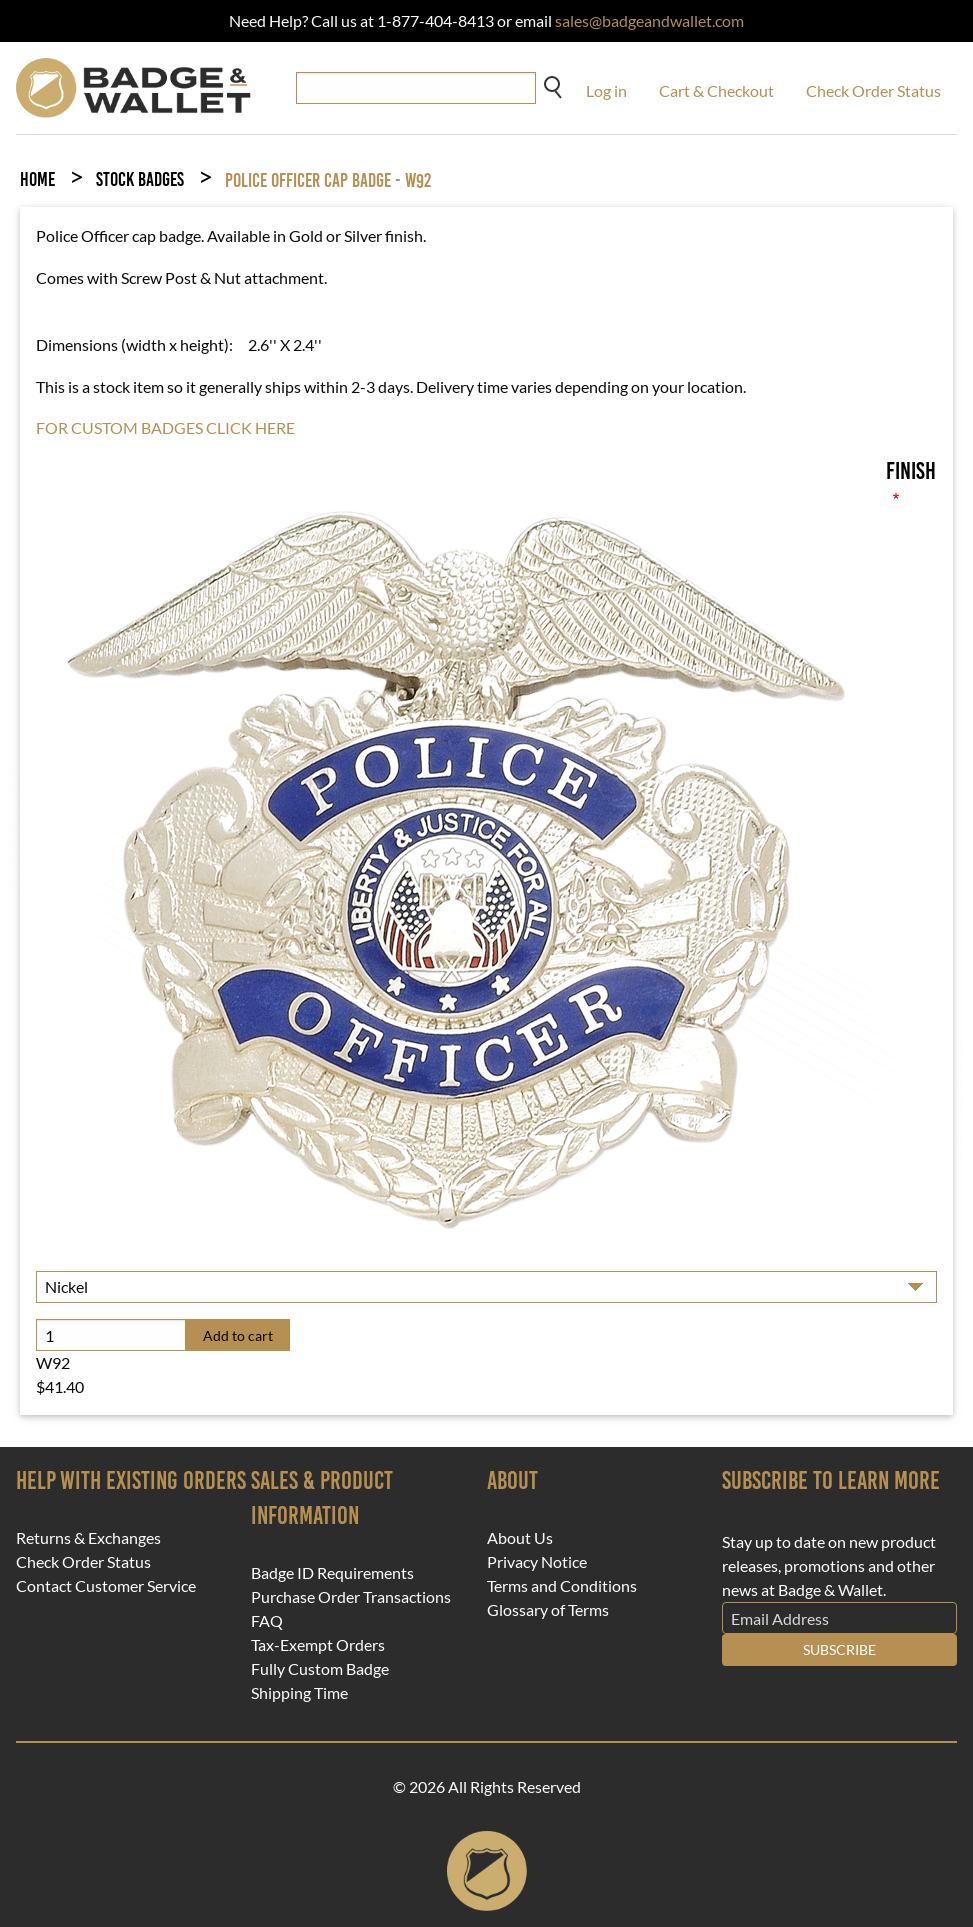 This screenshot has height=1927, width=973. I want to click on Cart & Checkout, so click(716, 90).